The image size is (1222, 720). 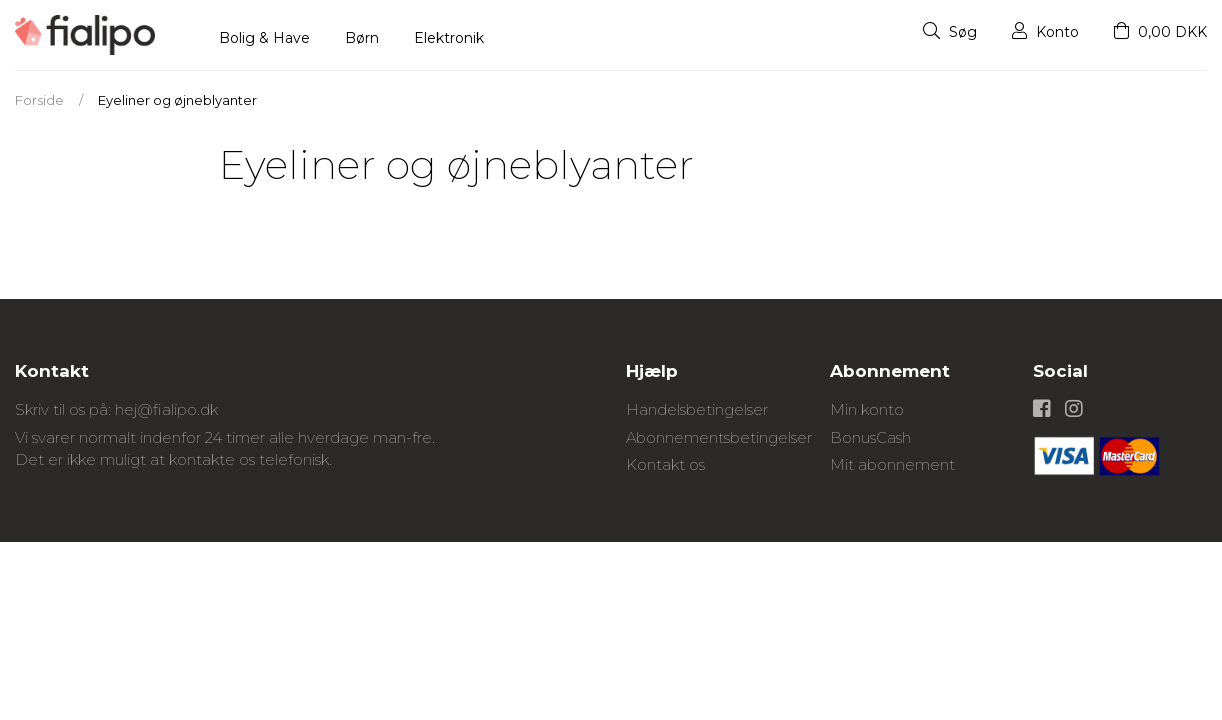 What do you see at coordinates (1045, 32) in the screenshot?
I see `Konto` at bounding box center [1045, 32].